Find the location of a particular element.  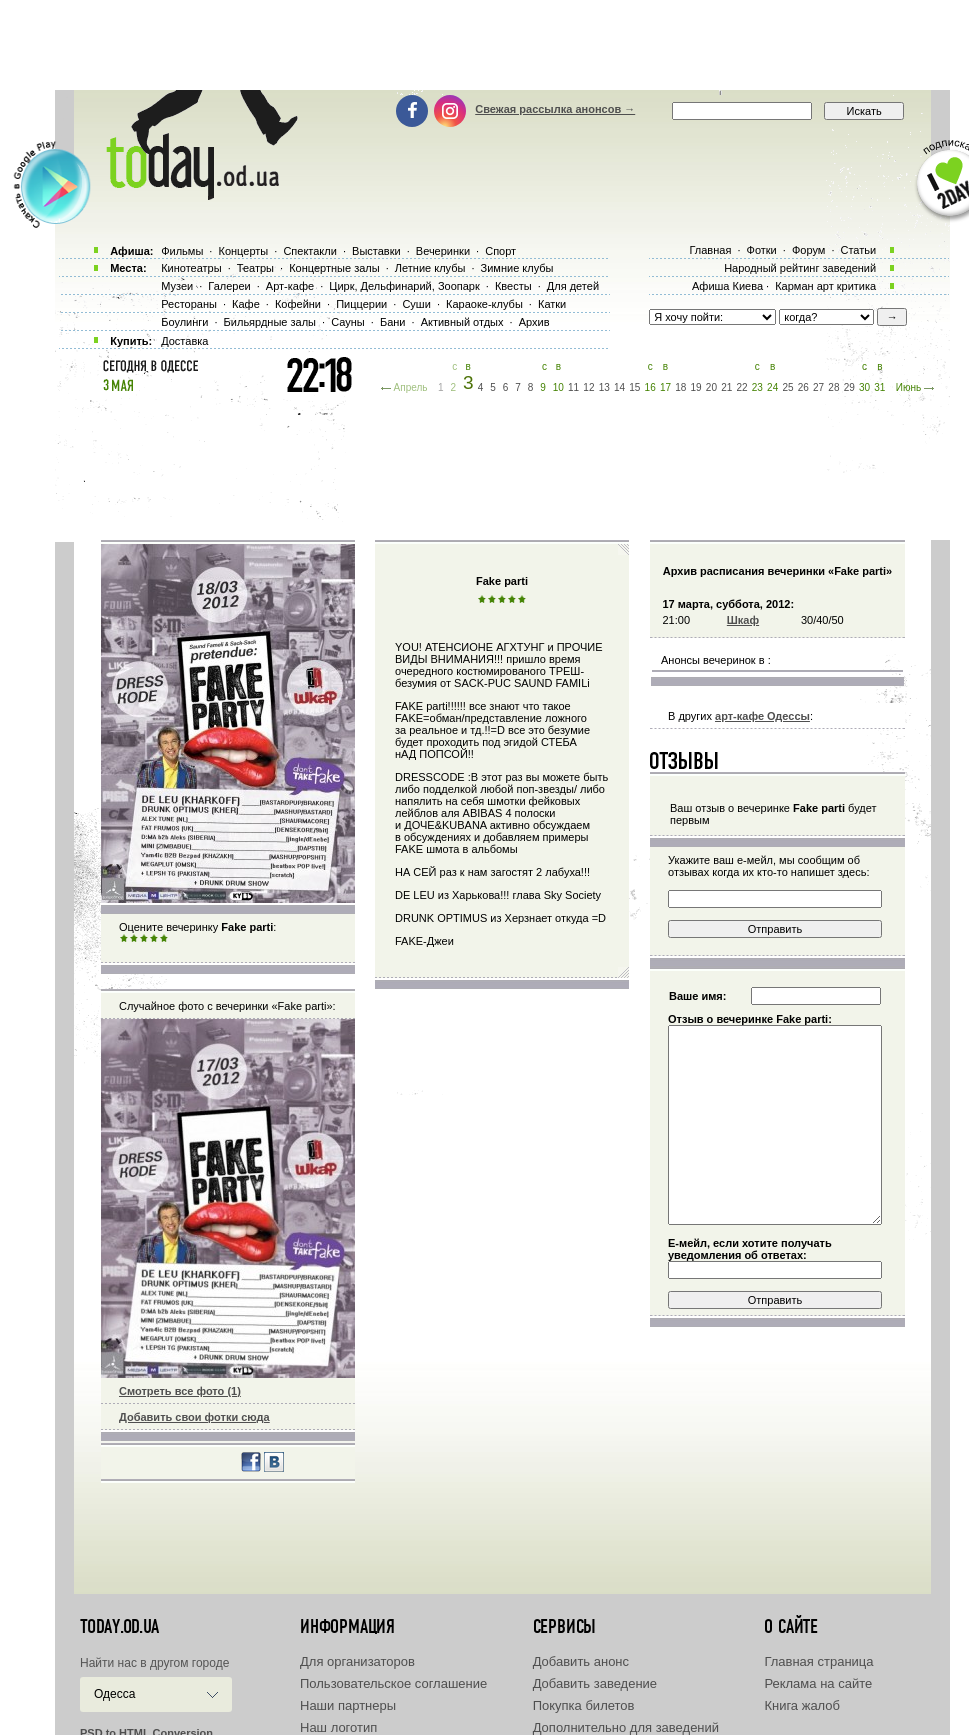

28 is located at coordinates (833, 387).